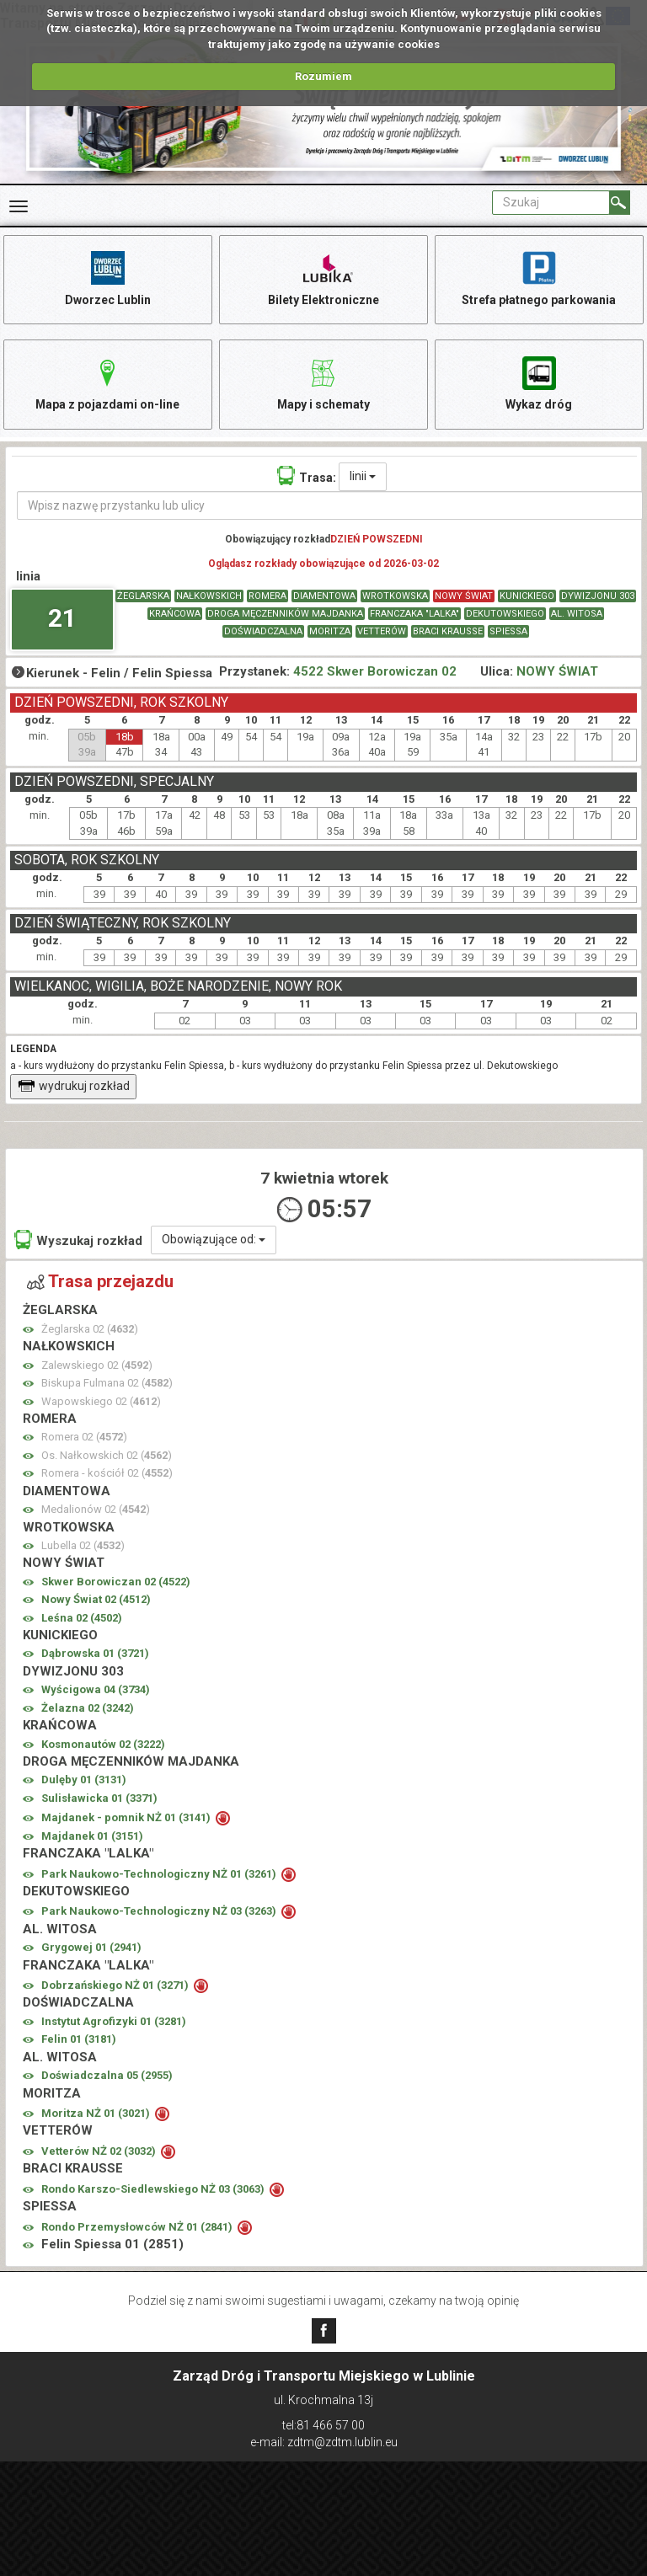 This screenshot has width=647, height=2576. Describe the element at coordinates (96, 1600) in the screenshot. I see `Nowy Świat 02 ()` at that location.